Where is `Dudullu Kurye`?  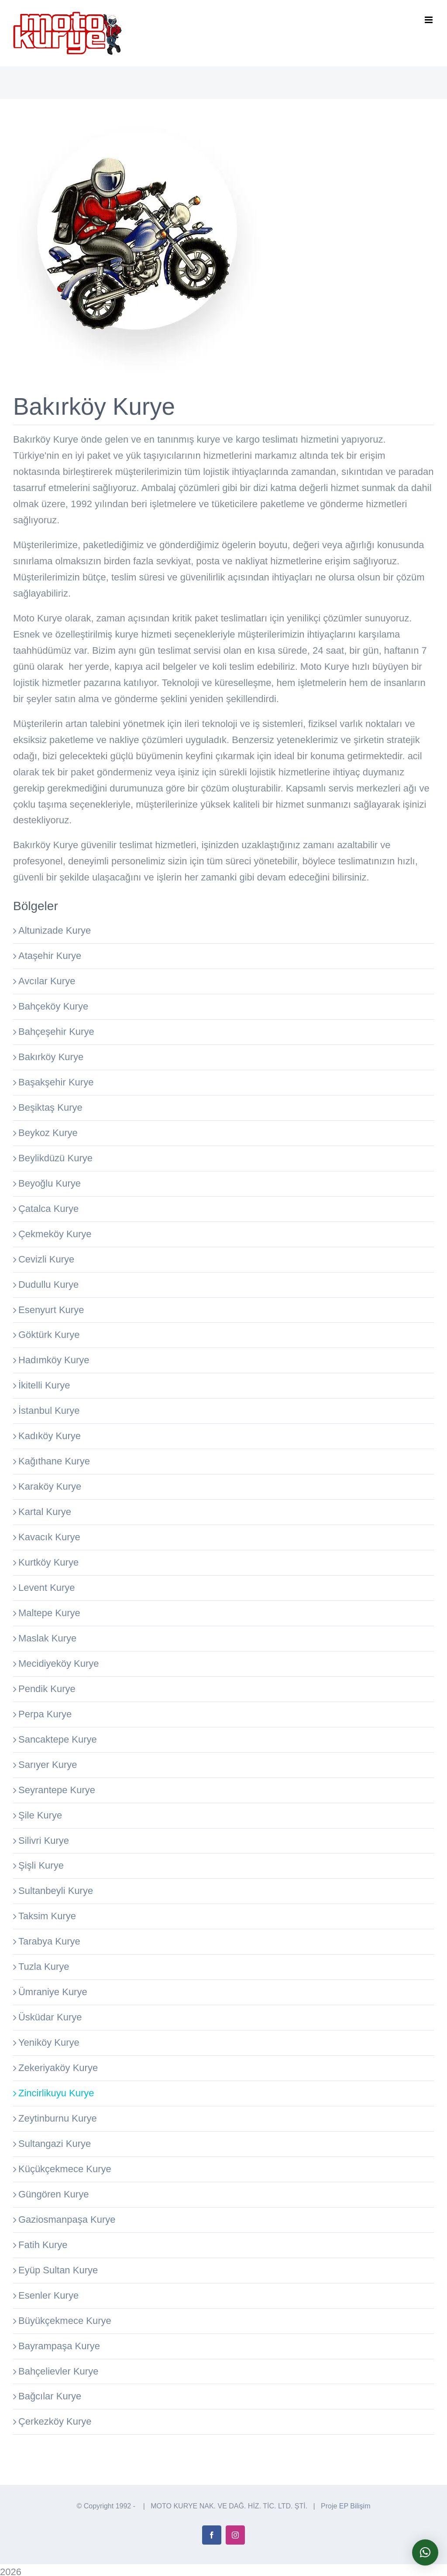
Dudullu Kurye is located at coordinates (48, 1284).